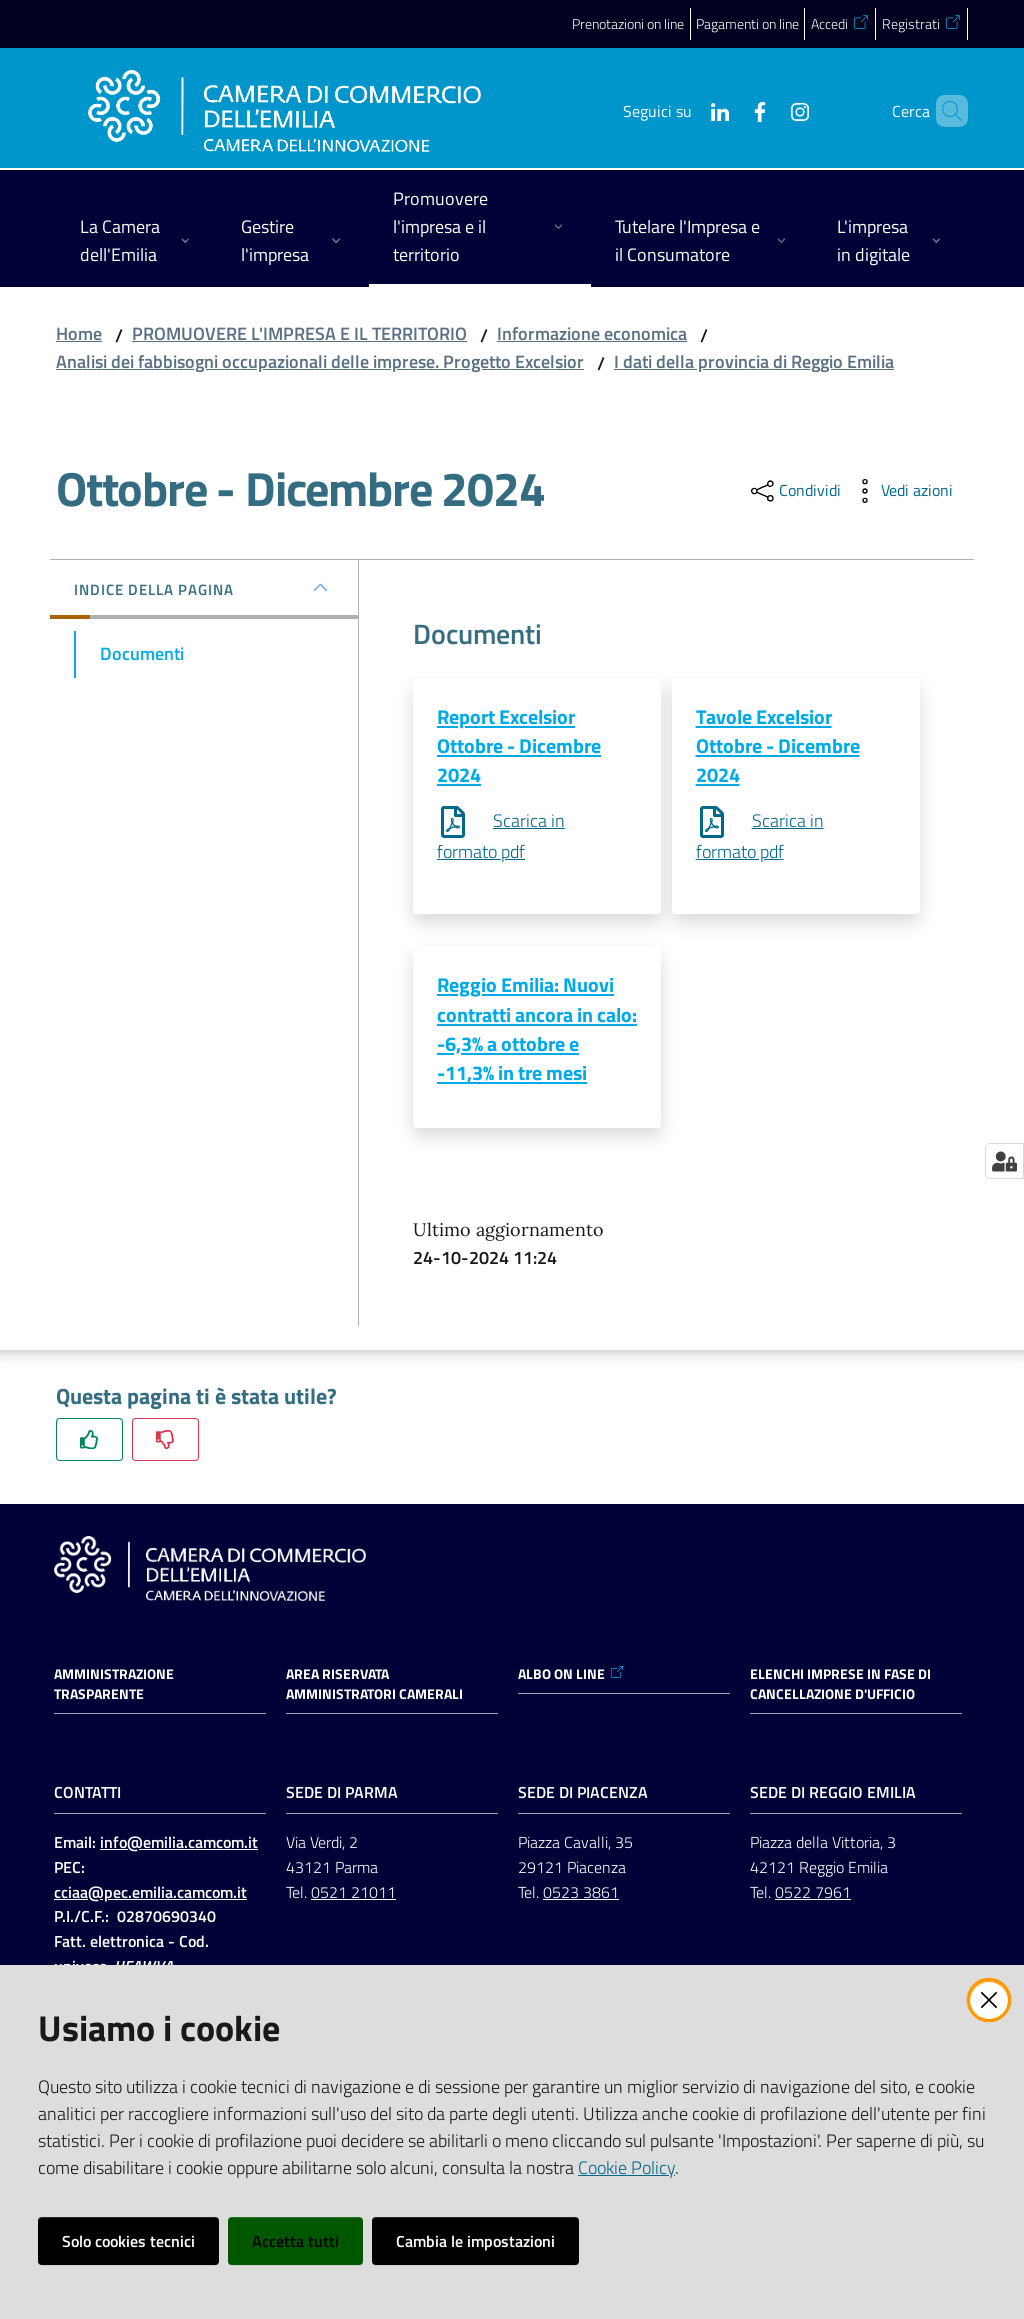 The width and height of the screenshot is (1024, 2319). What do you see at coordinates (320, 361) in the screenshot?
I see `Analisi dei fabbisogni occupazionali delle imprese. Progetto Excelsior` at bounding box center [320, 361].